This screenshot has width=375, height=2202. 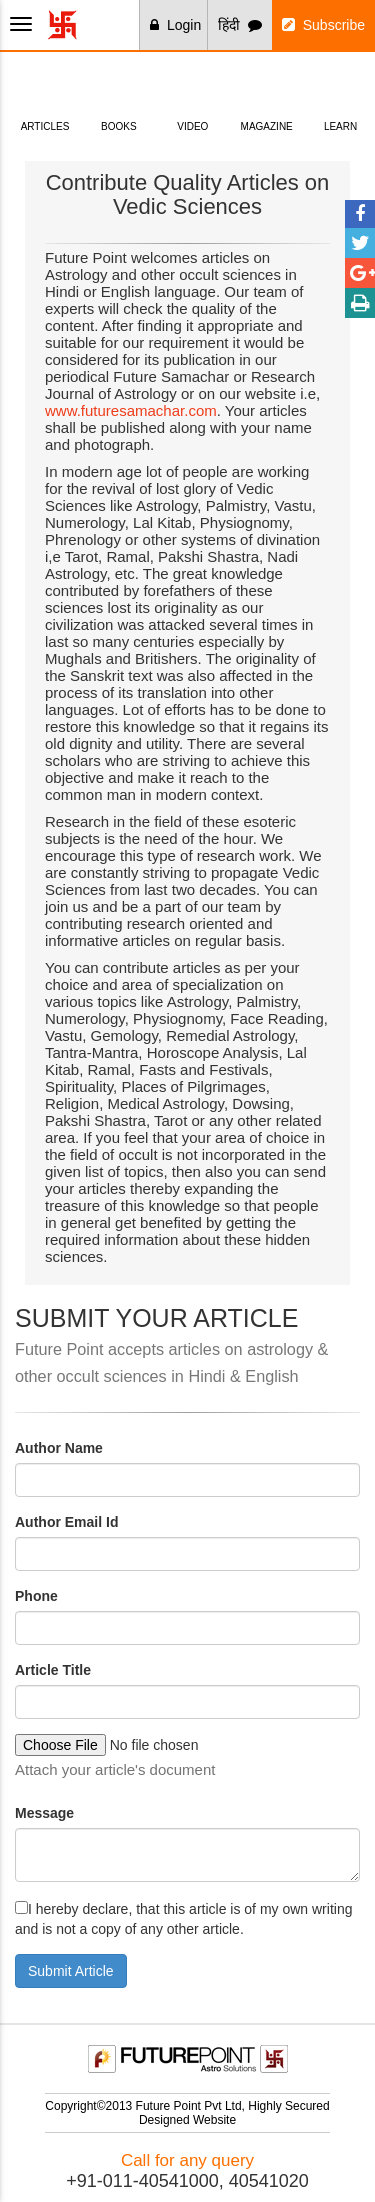 What do you see at coordinates (36, 1596) in the screenshot?
I see `Phone` at bounding box center [36, 1596].